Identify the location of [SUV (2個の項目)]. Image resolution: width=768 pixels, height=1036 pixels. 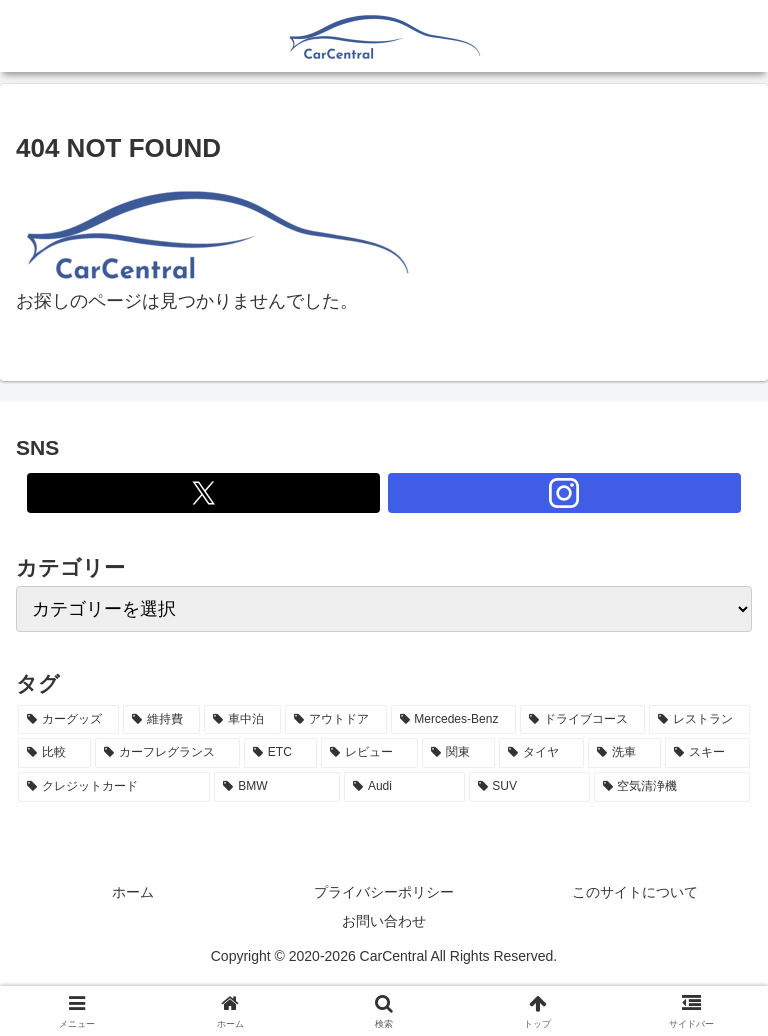
(529, 787).